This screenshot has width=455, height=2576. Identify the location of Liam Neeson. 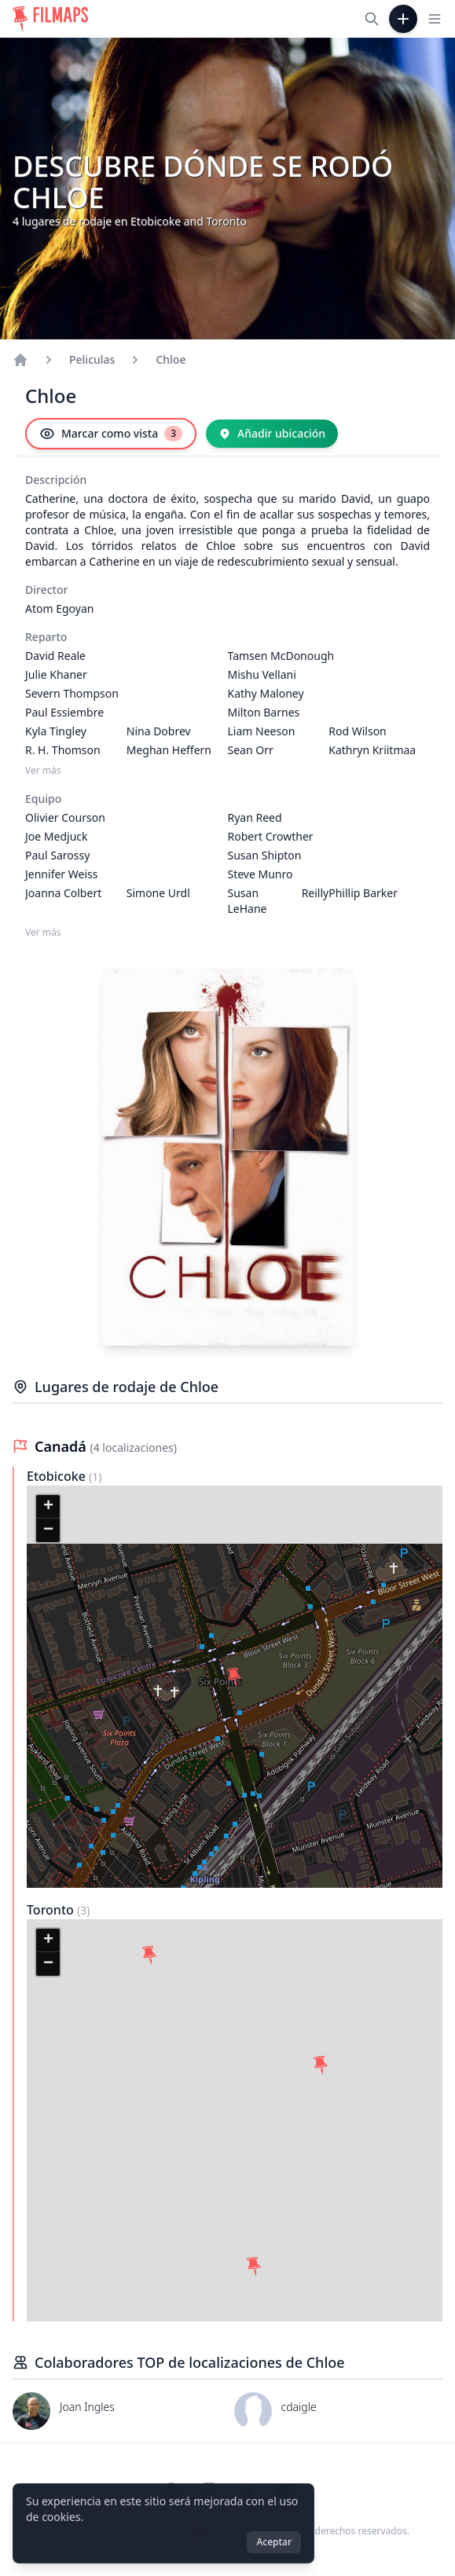
(261, 731).